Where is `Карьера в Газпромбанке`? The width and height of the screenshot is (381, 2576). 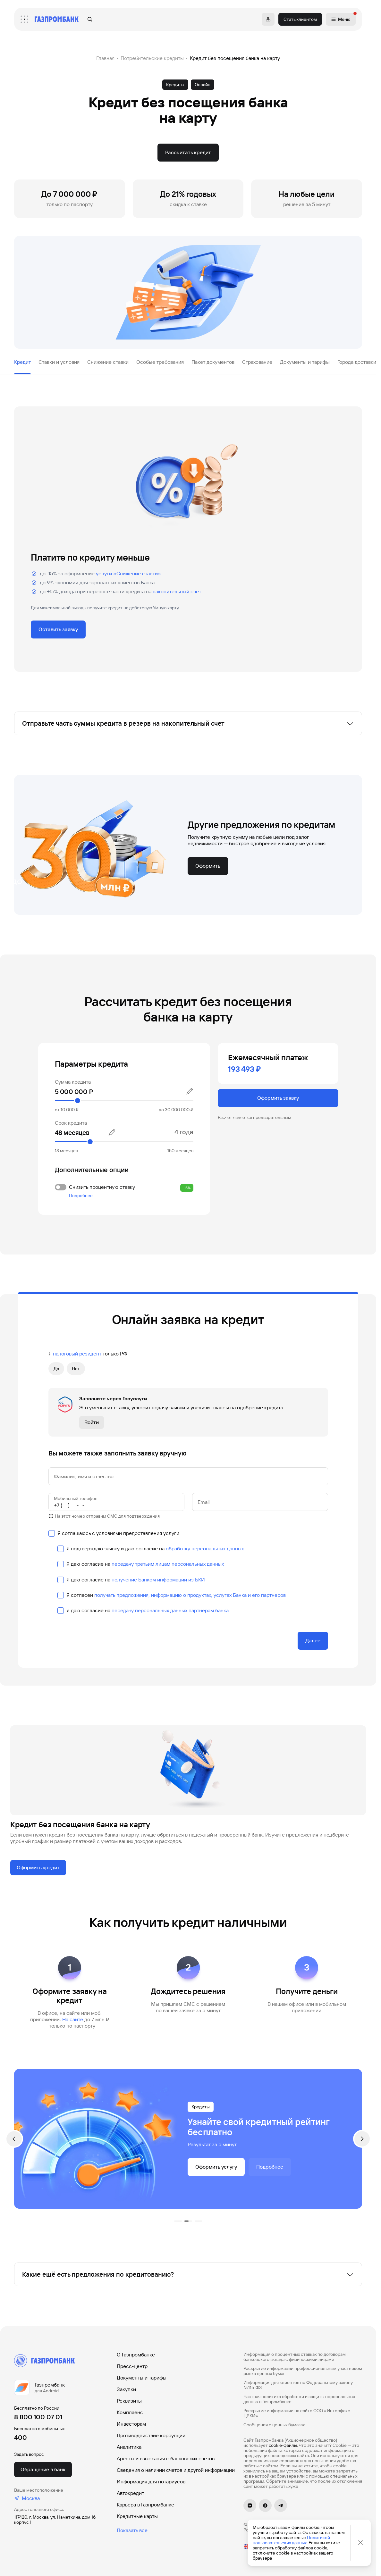 Карьера в Газпромбанке is located at coordinates (145, 2505).